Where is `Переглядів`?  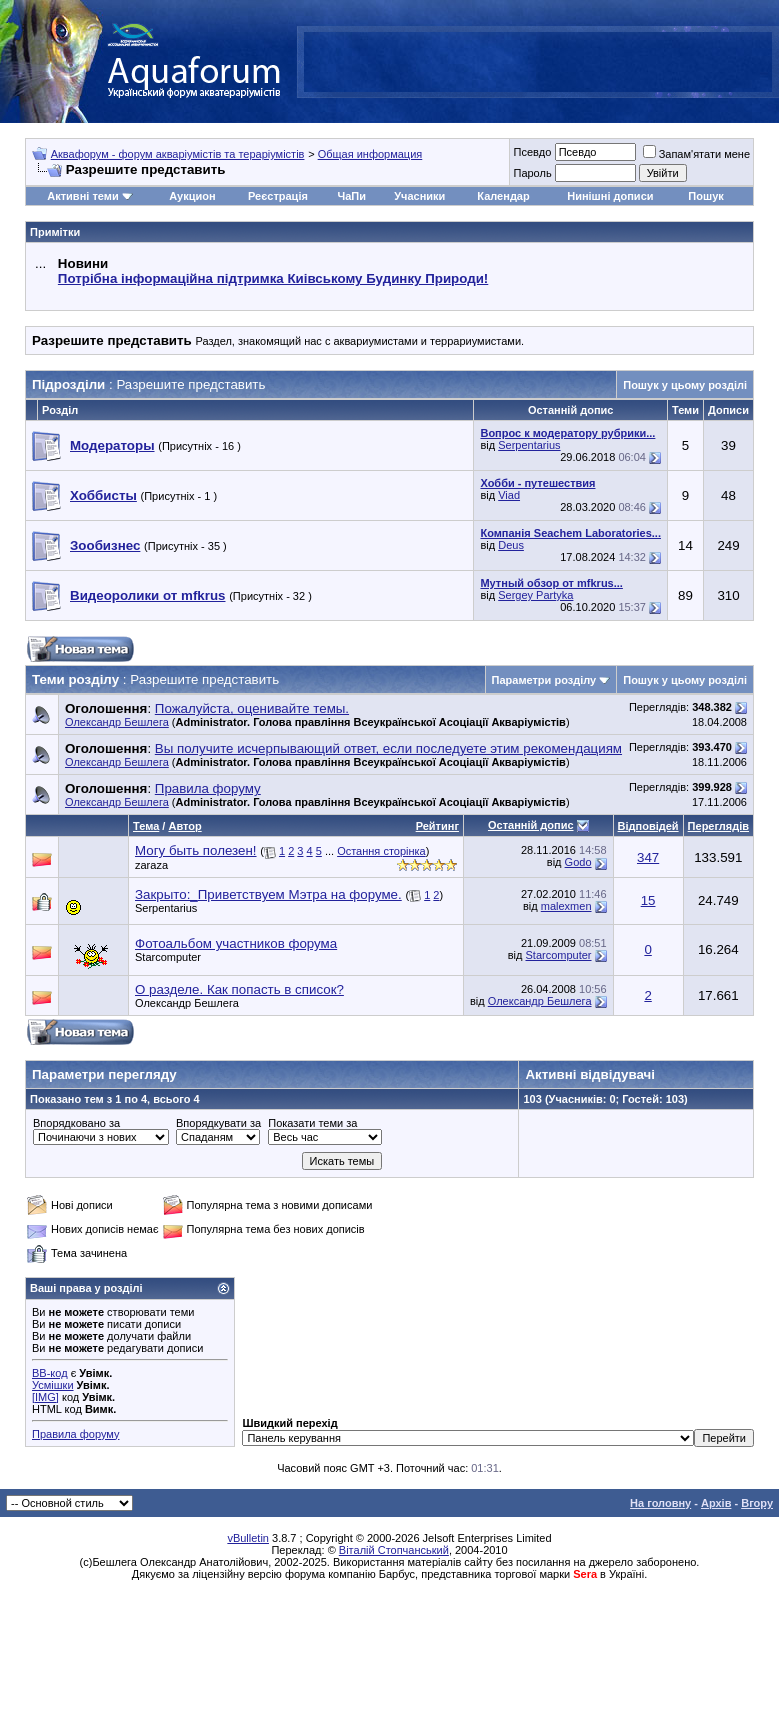 Переглядів is located at coordinates (718, 826).